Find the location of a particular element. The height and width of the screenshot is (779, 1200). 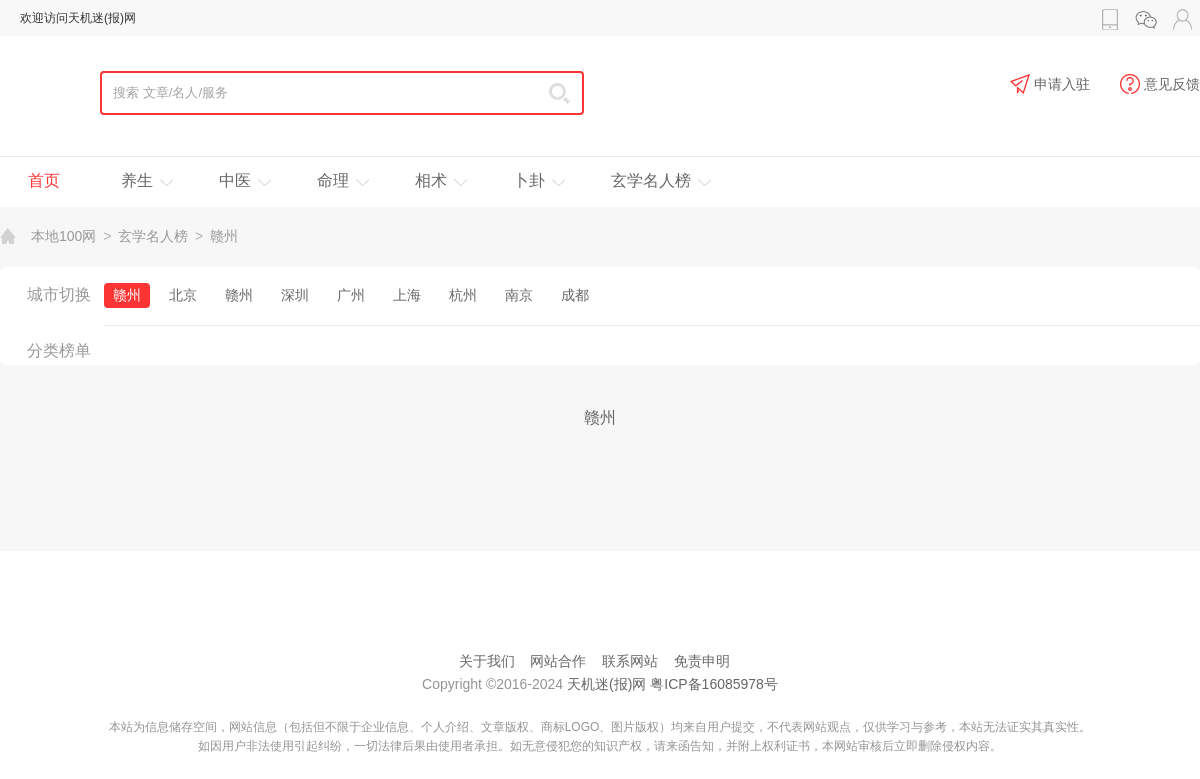

粤ICP备16085978号 is located at coordinates (714, 684).